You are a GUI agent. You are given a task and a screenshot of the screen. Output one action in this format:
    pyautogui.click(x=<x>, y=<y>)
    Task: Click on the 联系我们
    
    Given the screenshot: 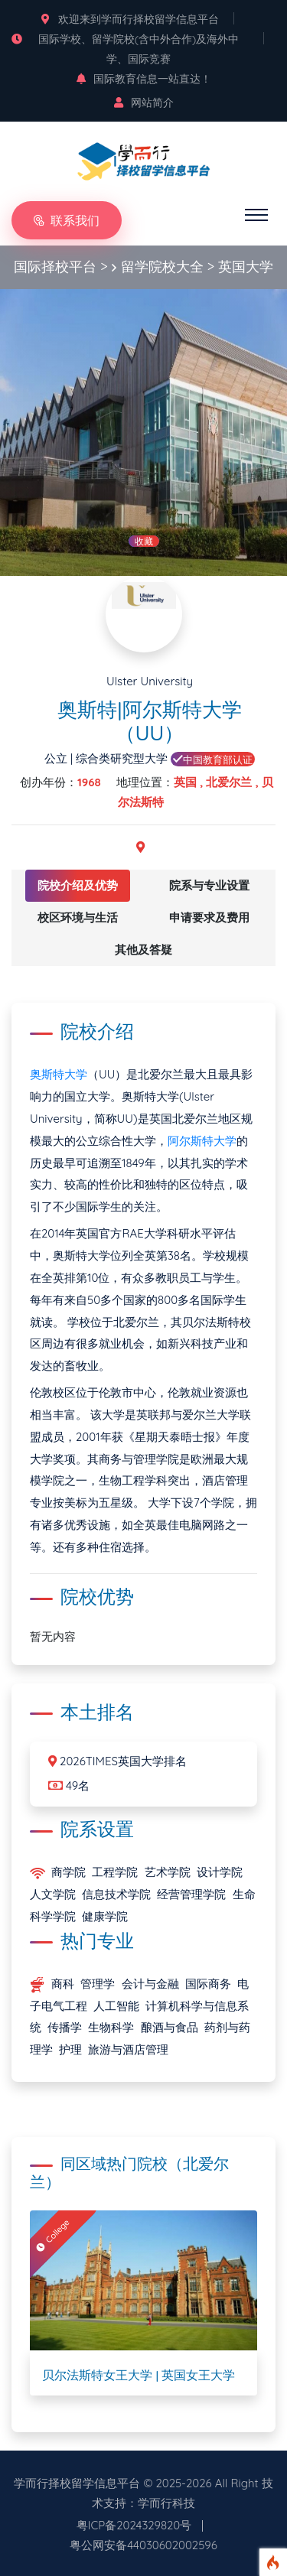 What is the action you would take?
    pyautogui.click(x=66, y=220)
    